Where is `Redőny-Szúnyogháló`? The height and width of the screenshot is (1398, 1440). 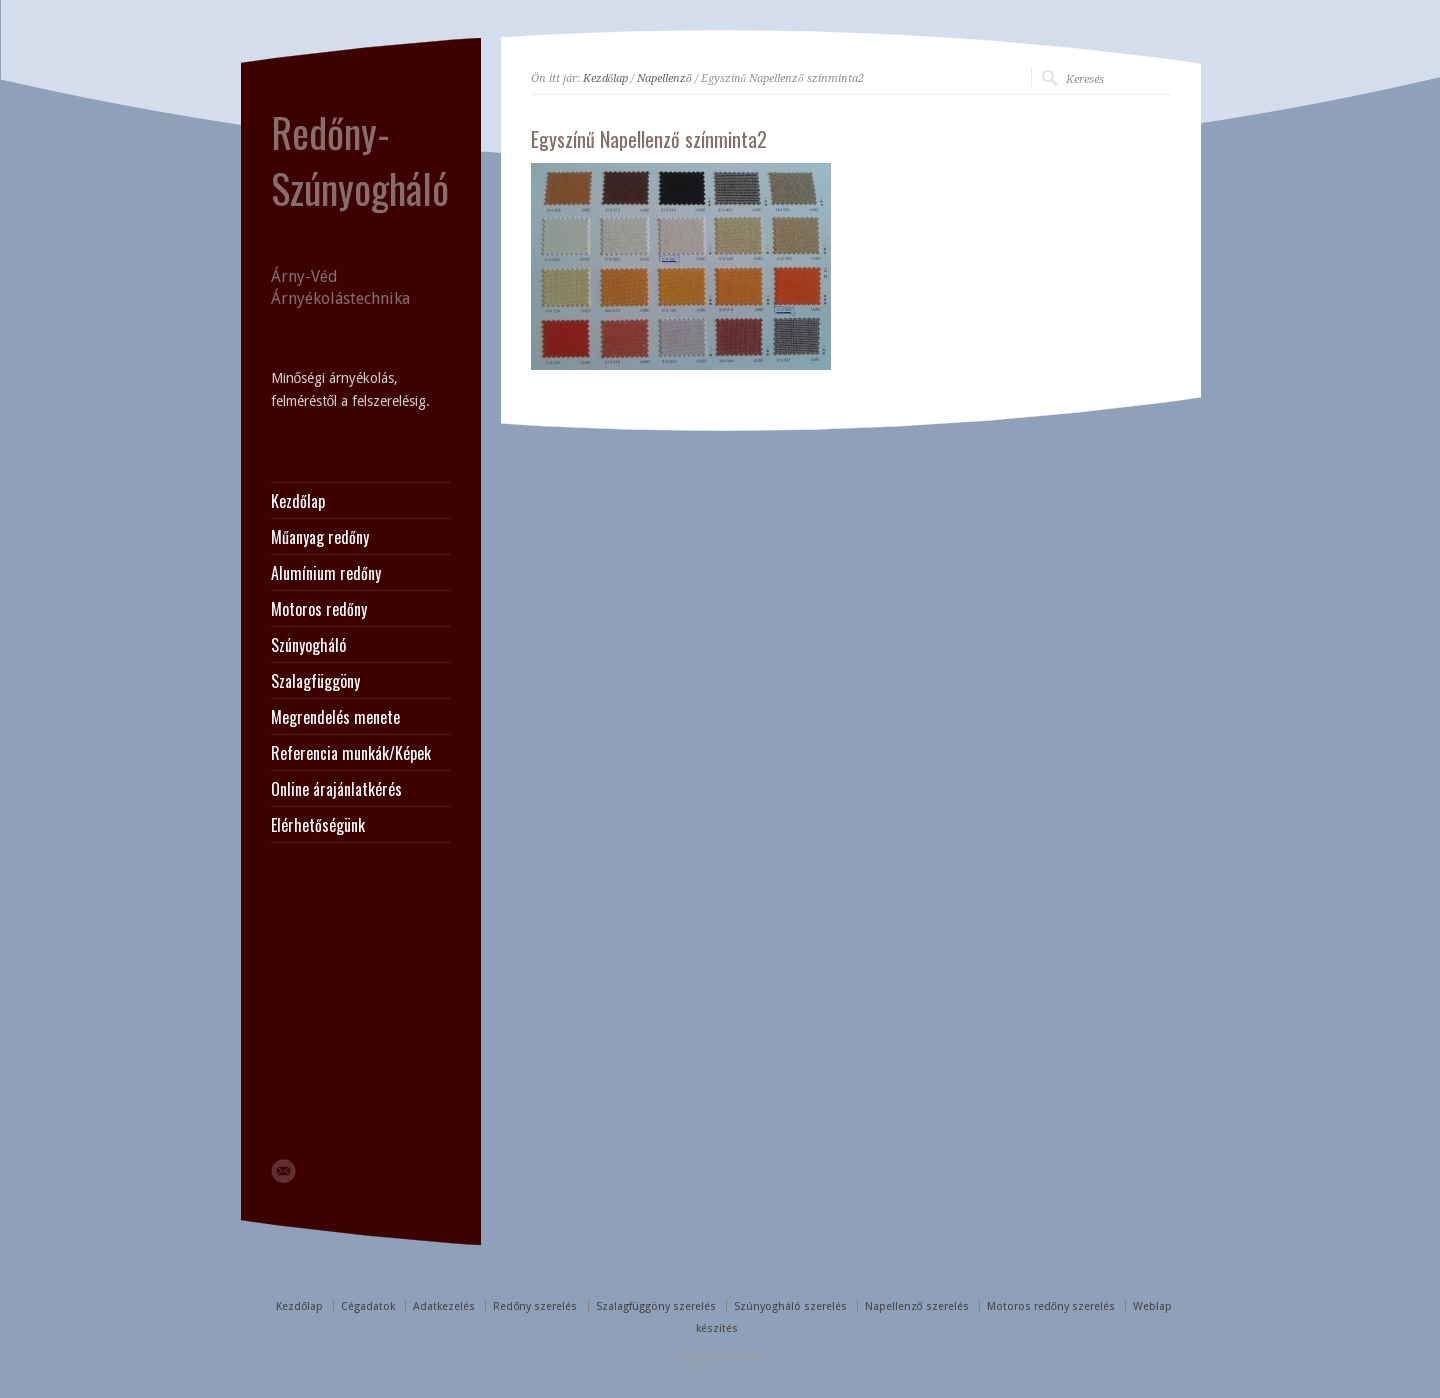 Redőny-Szúnyogháló is located at coordinates (360, 160).